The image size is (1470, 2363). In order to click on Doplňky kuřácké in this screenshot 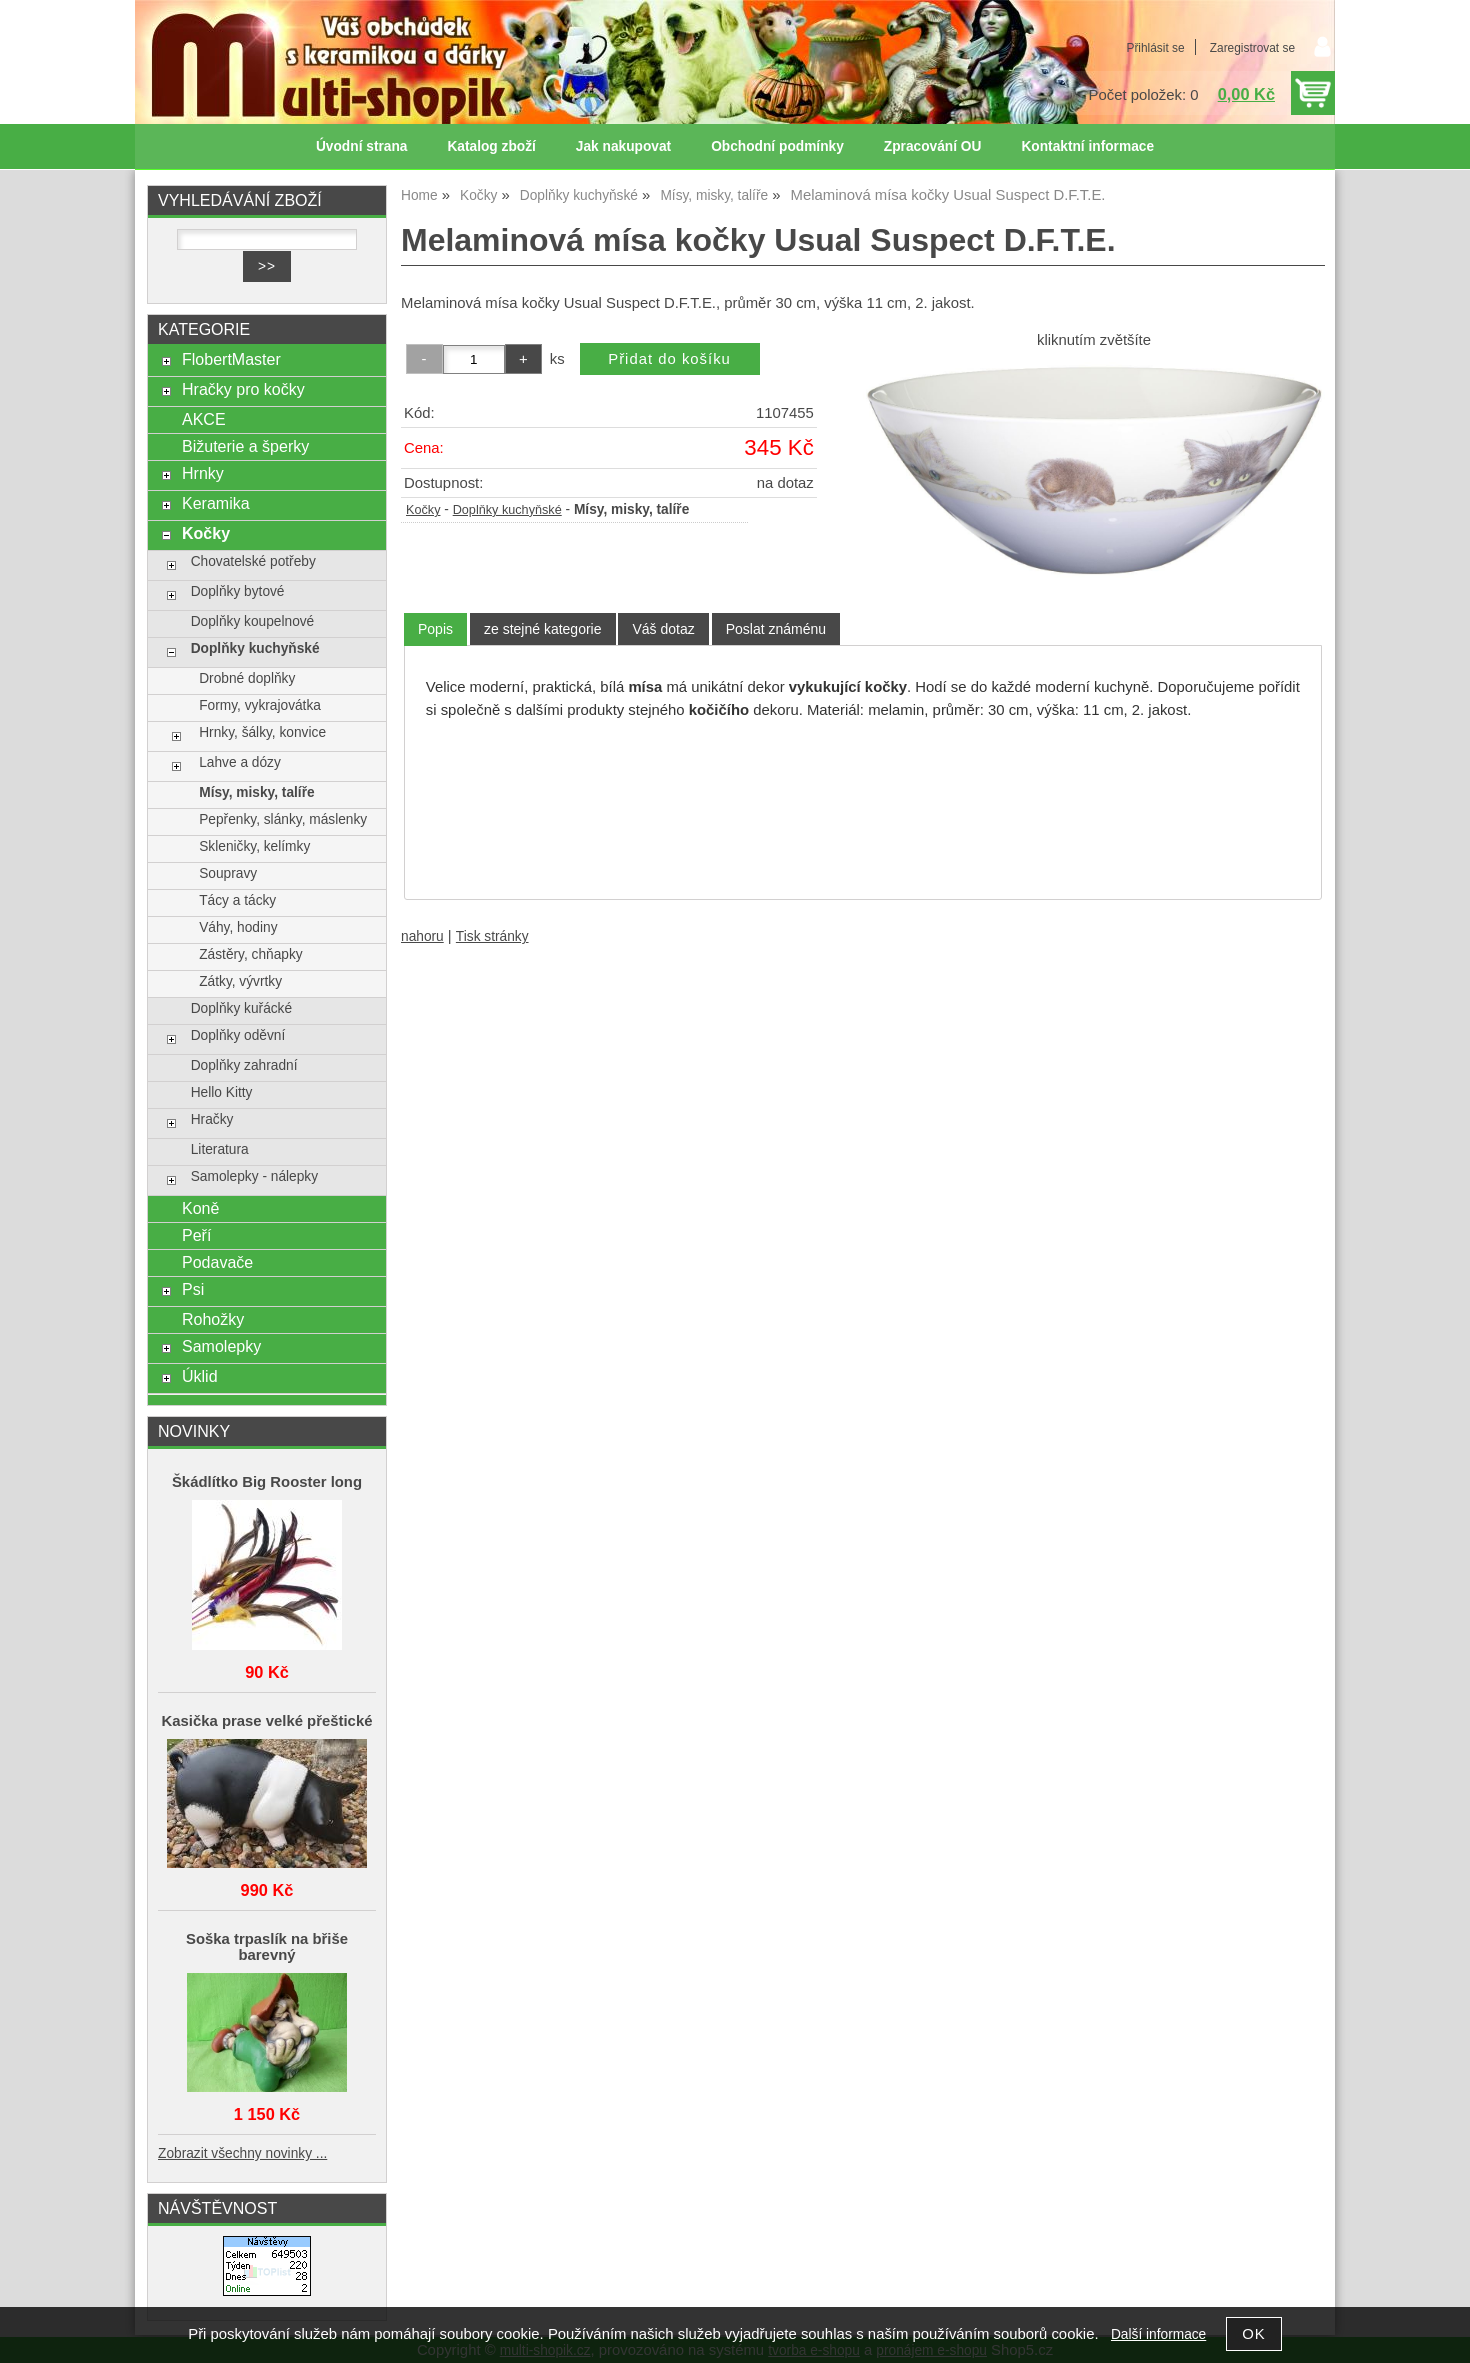, I will do `click(241, 1008)`.